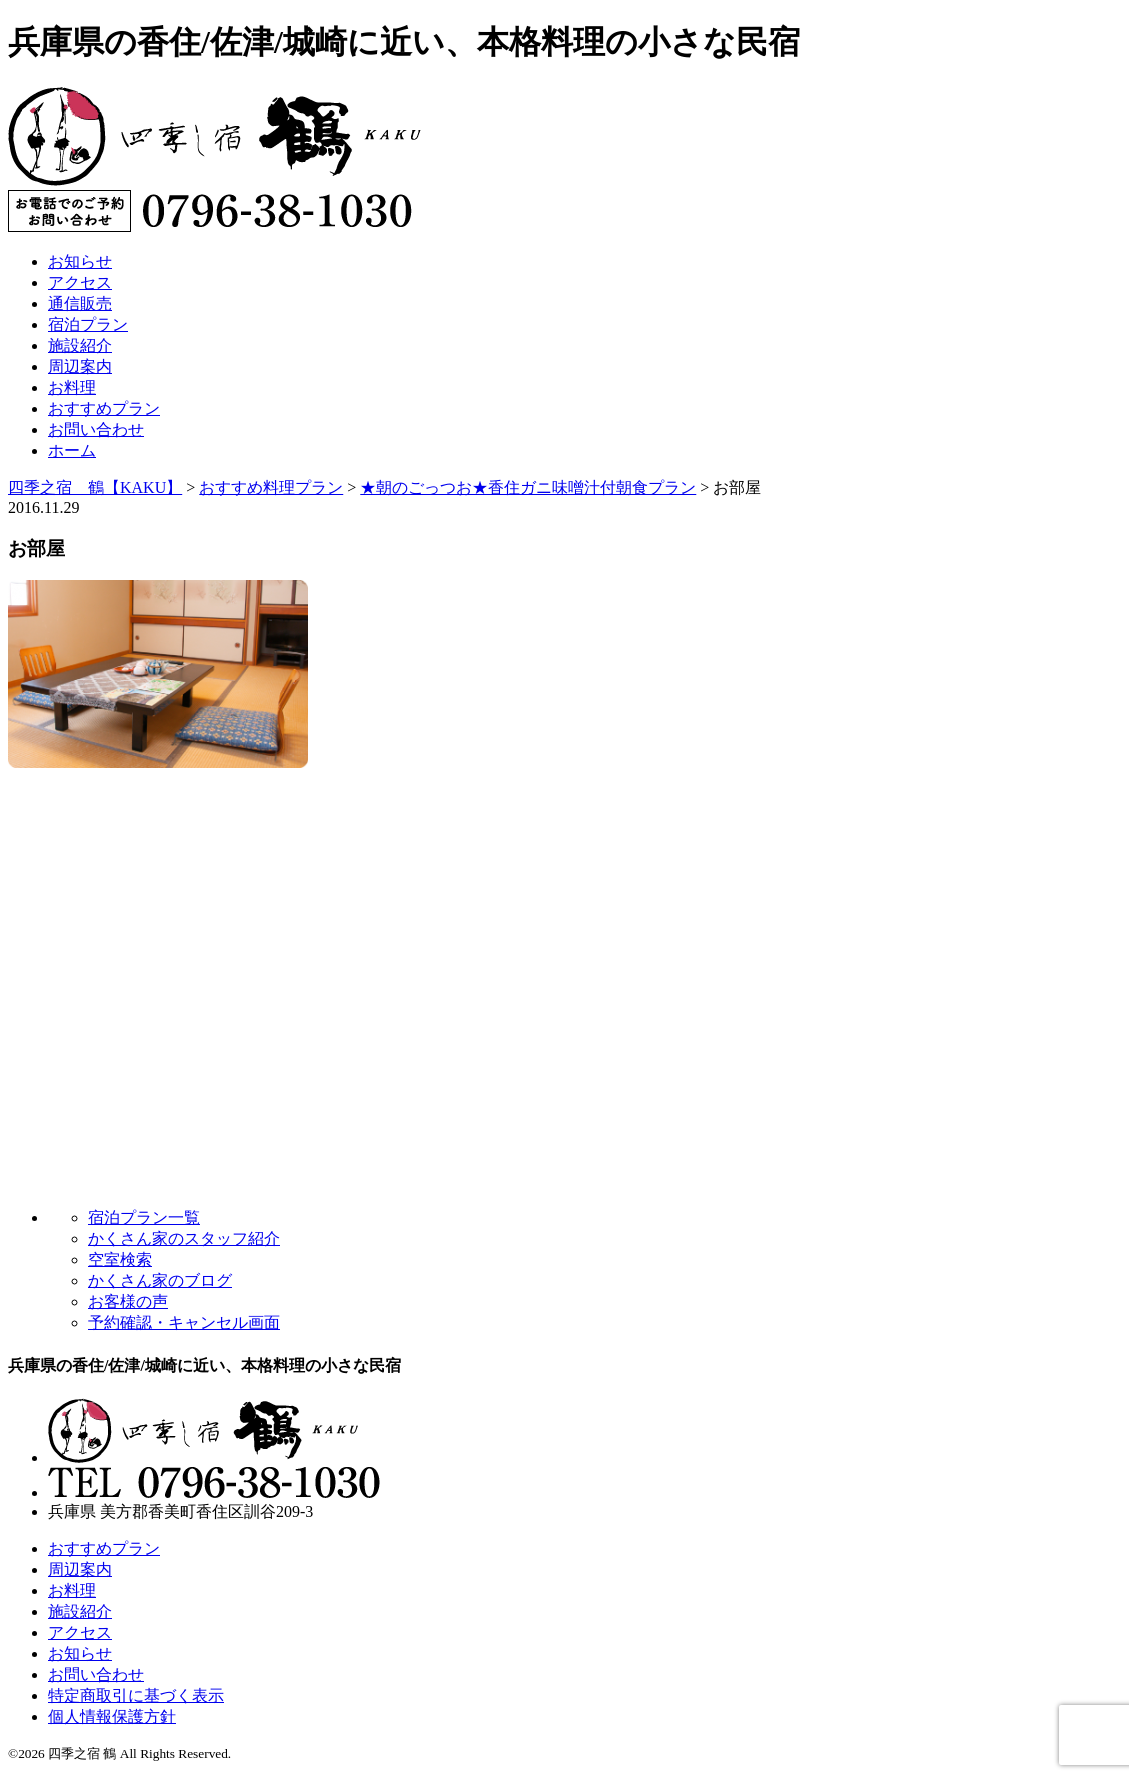 This screenshot has width=1129, height=1779. Describe the element at coordinates (120, 1259) in the screenshot. I see `空室検索` at that location.